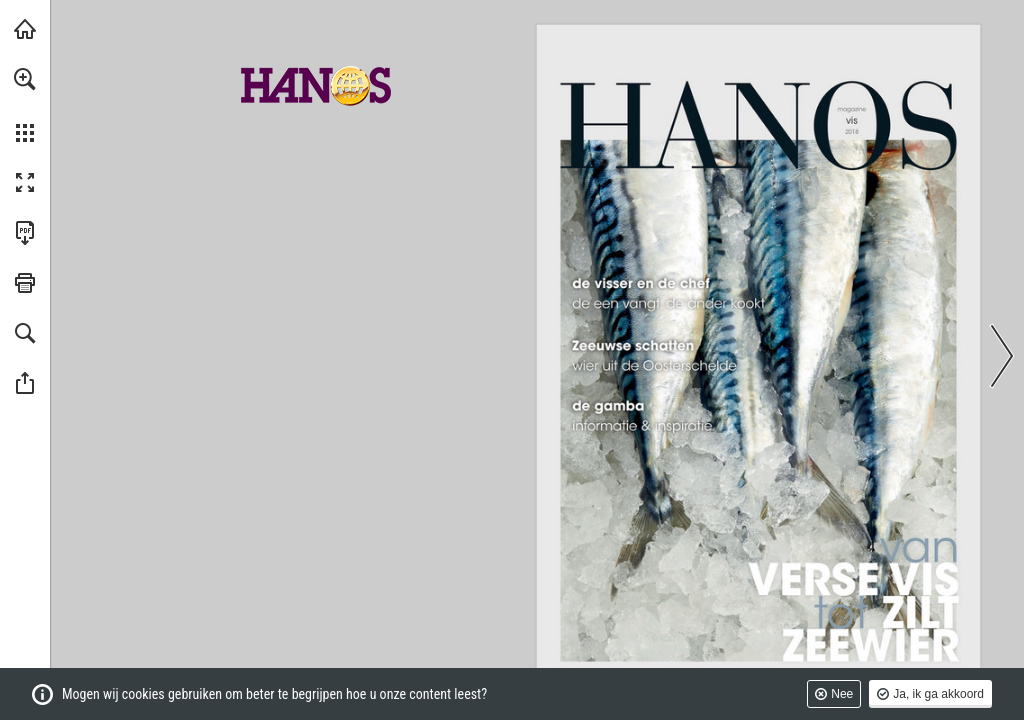  Describe the element at coordinates (25, 105) in the screenshot. I see `[menuitem]` at that location.